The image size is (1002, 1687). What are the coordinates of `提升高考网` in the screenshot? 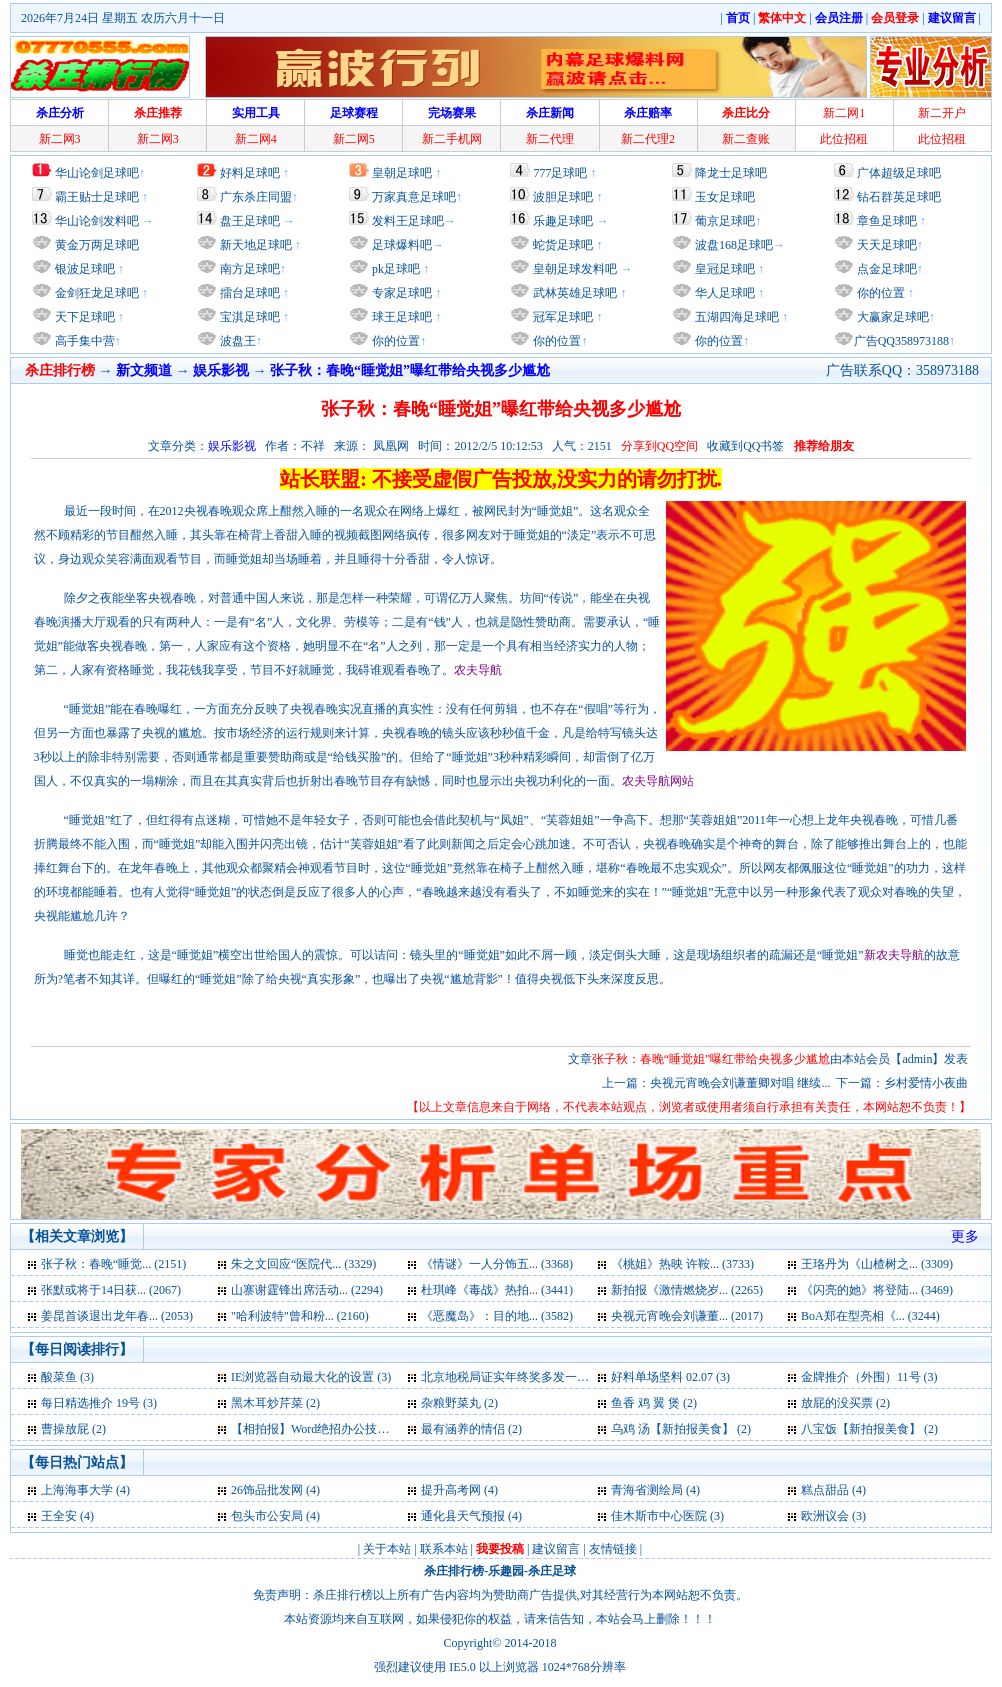 It's located at (451, 1490).